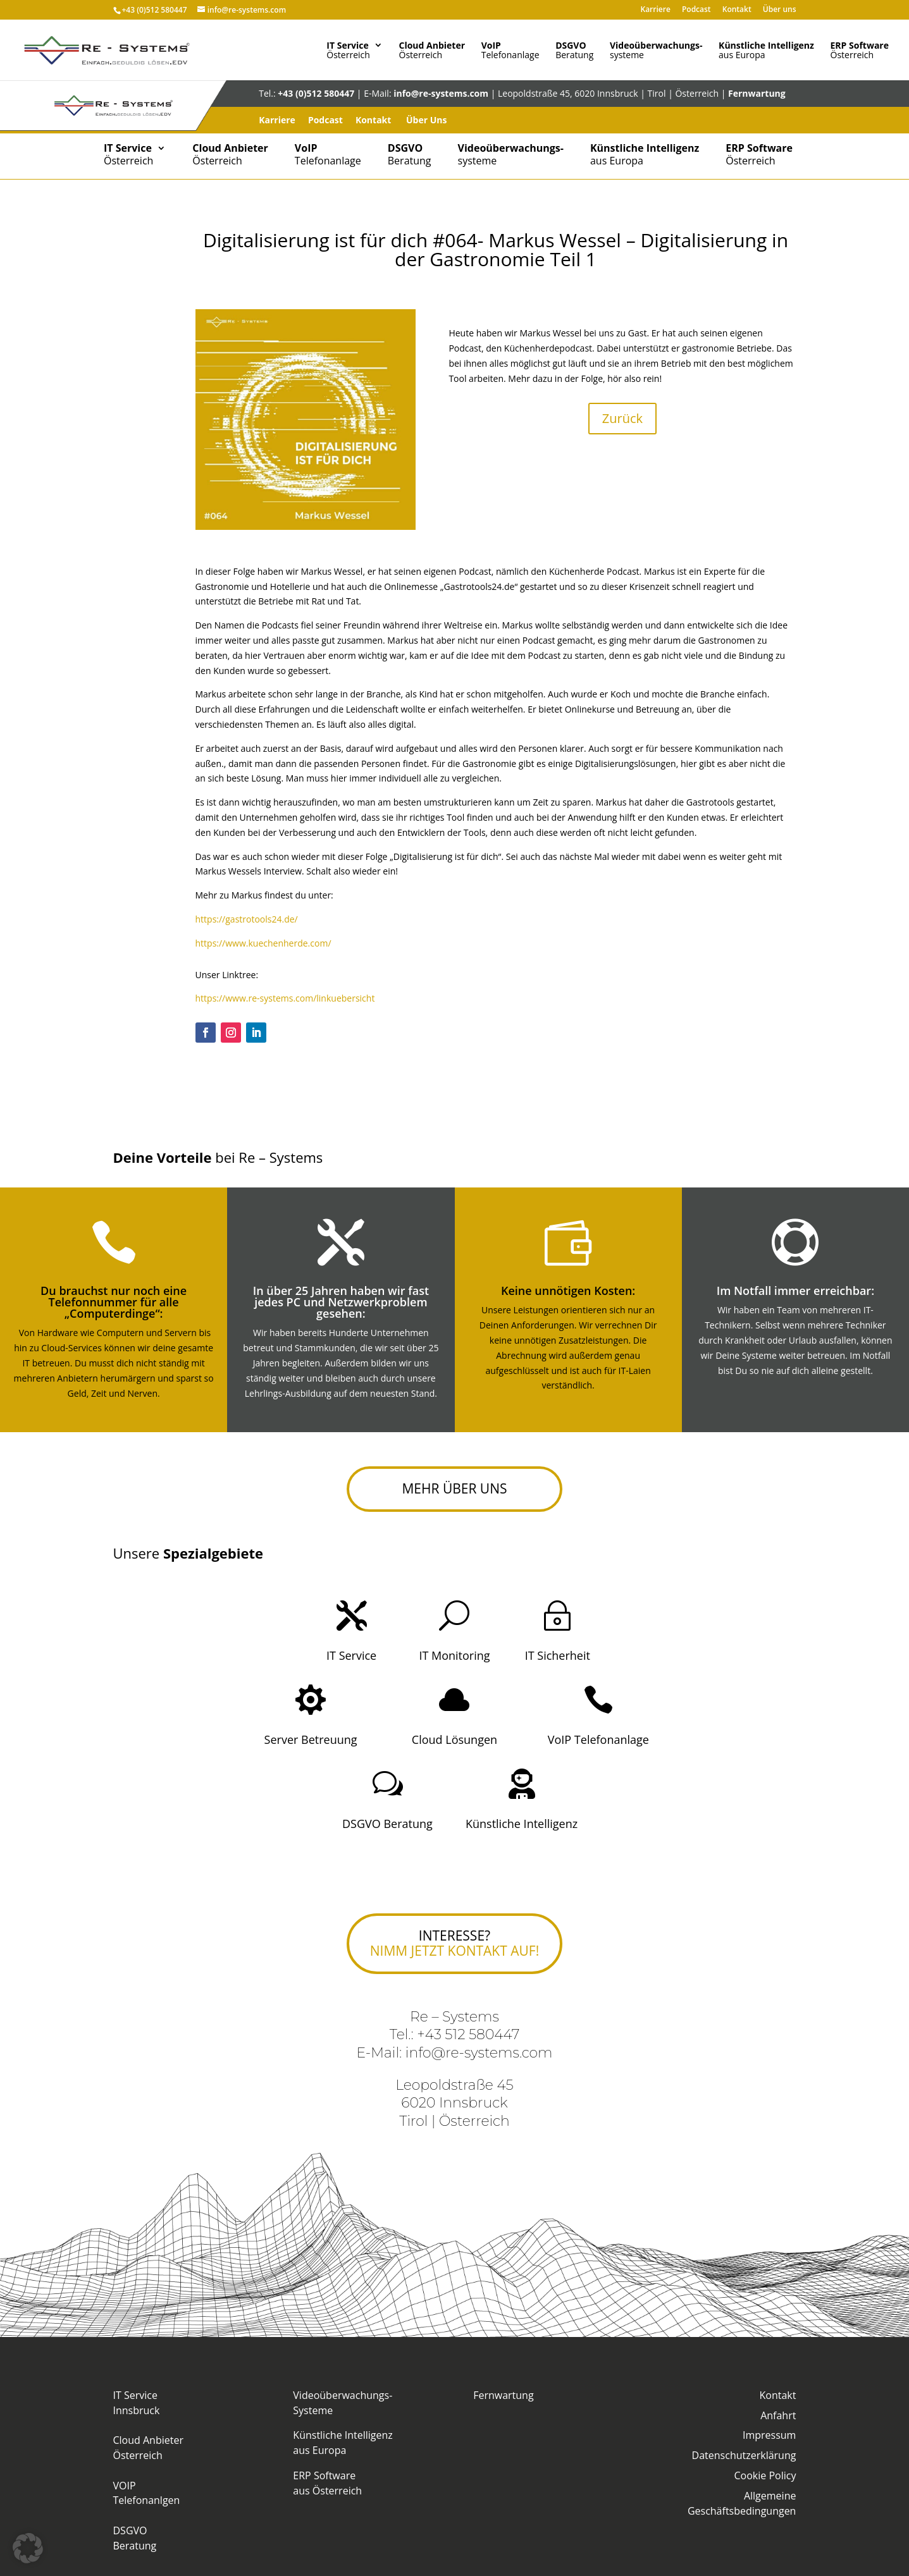  Describe the element at coordinates (246, 919) in the screenshot. I see `https://gastrotools24.de/` at that location.